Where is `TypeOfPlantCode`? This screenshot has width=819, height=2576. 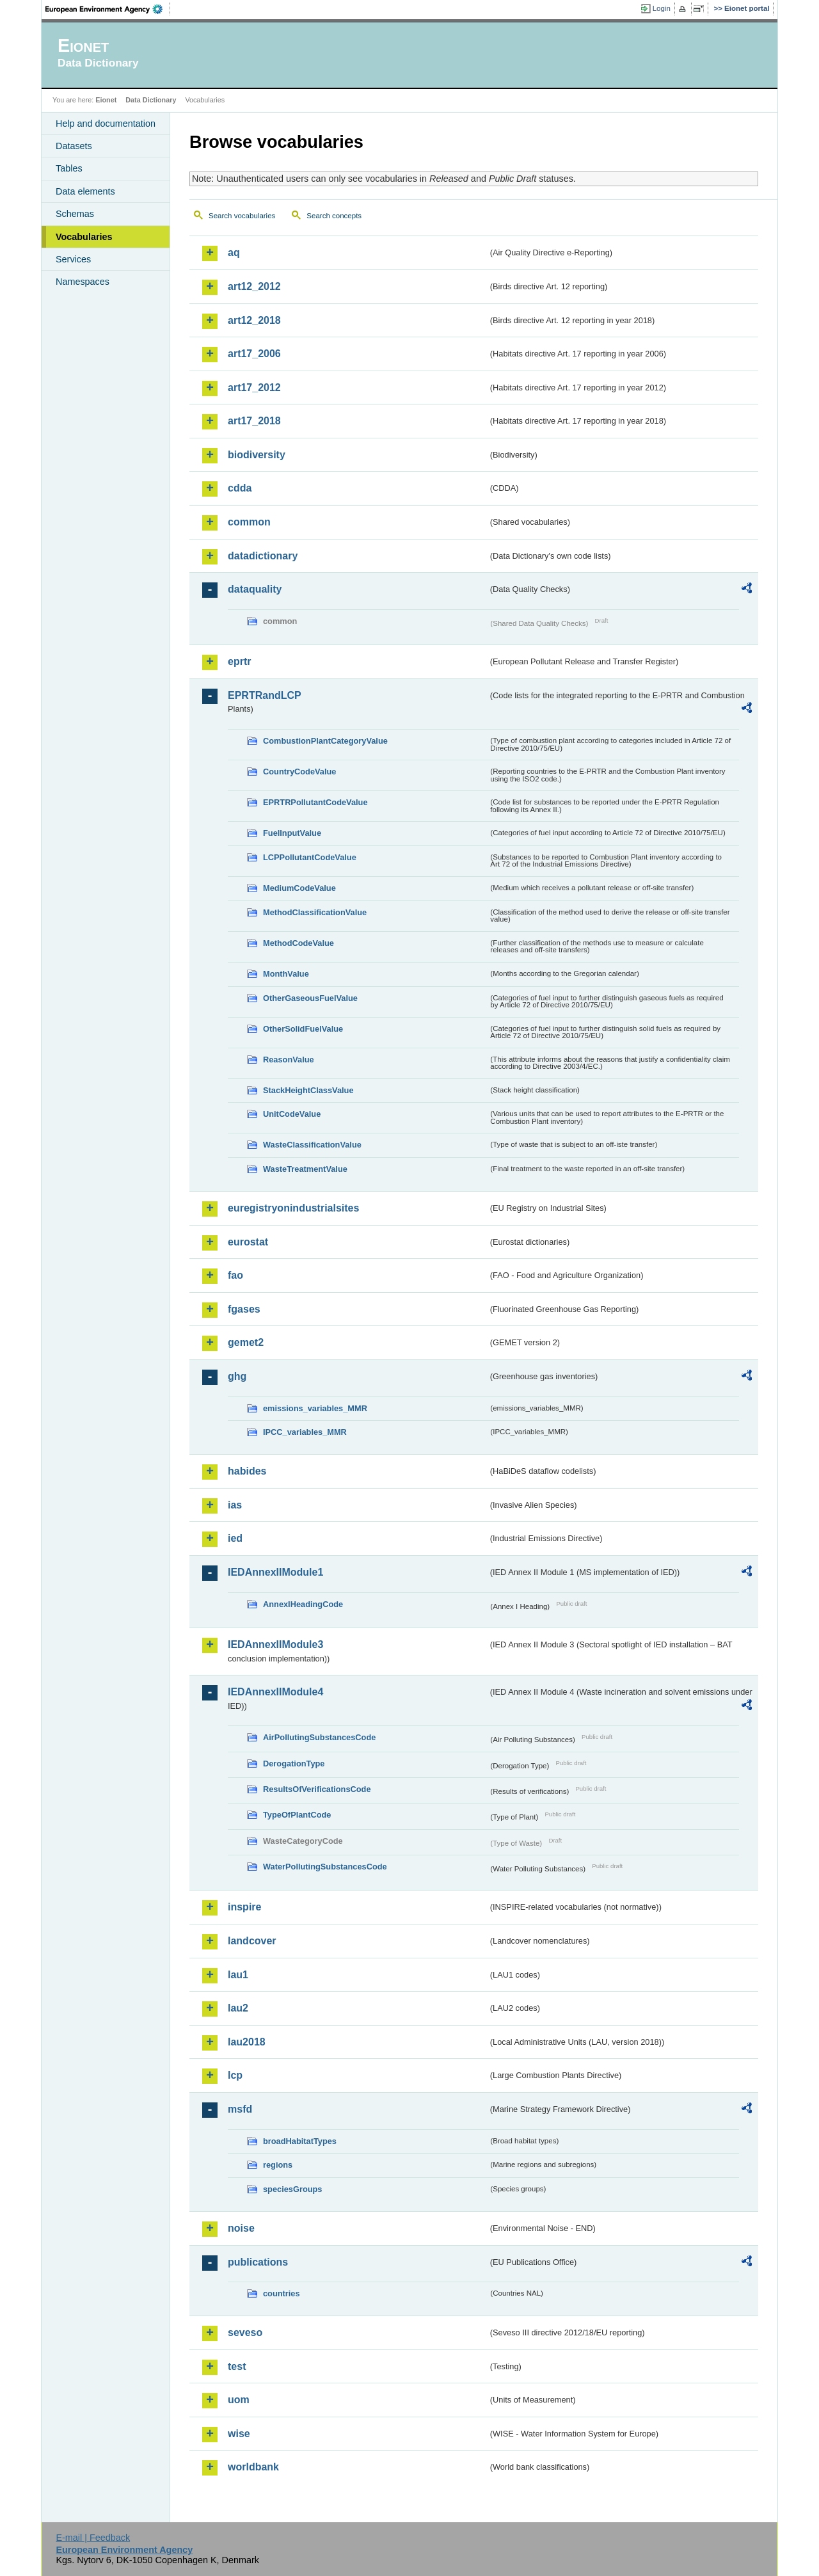 TypeOfPlantCode is located at coordinates (297, 1815).